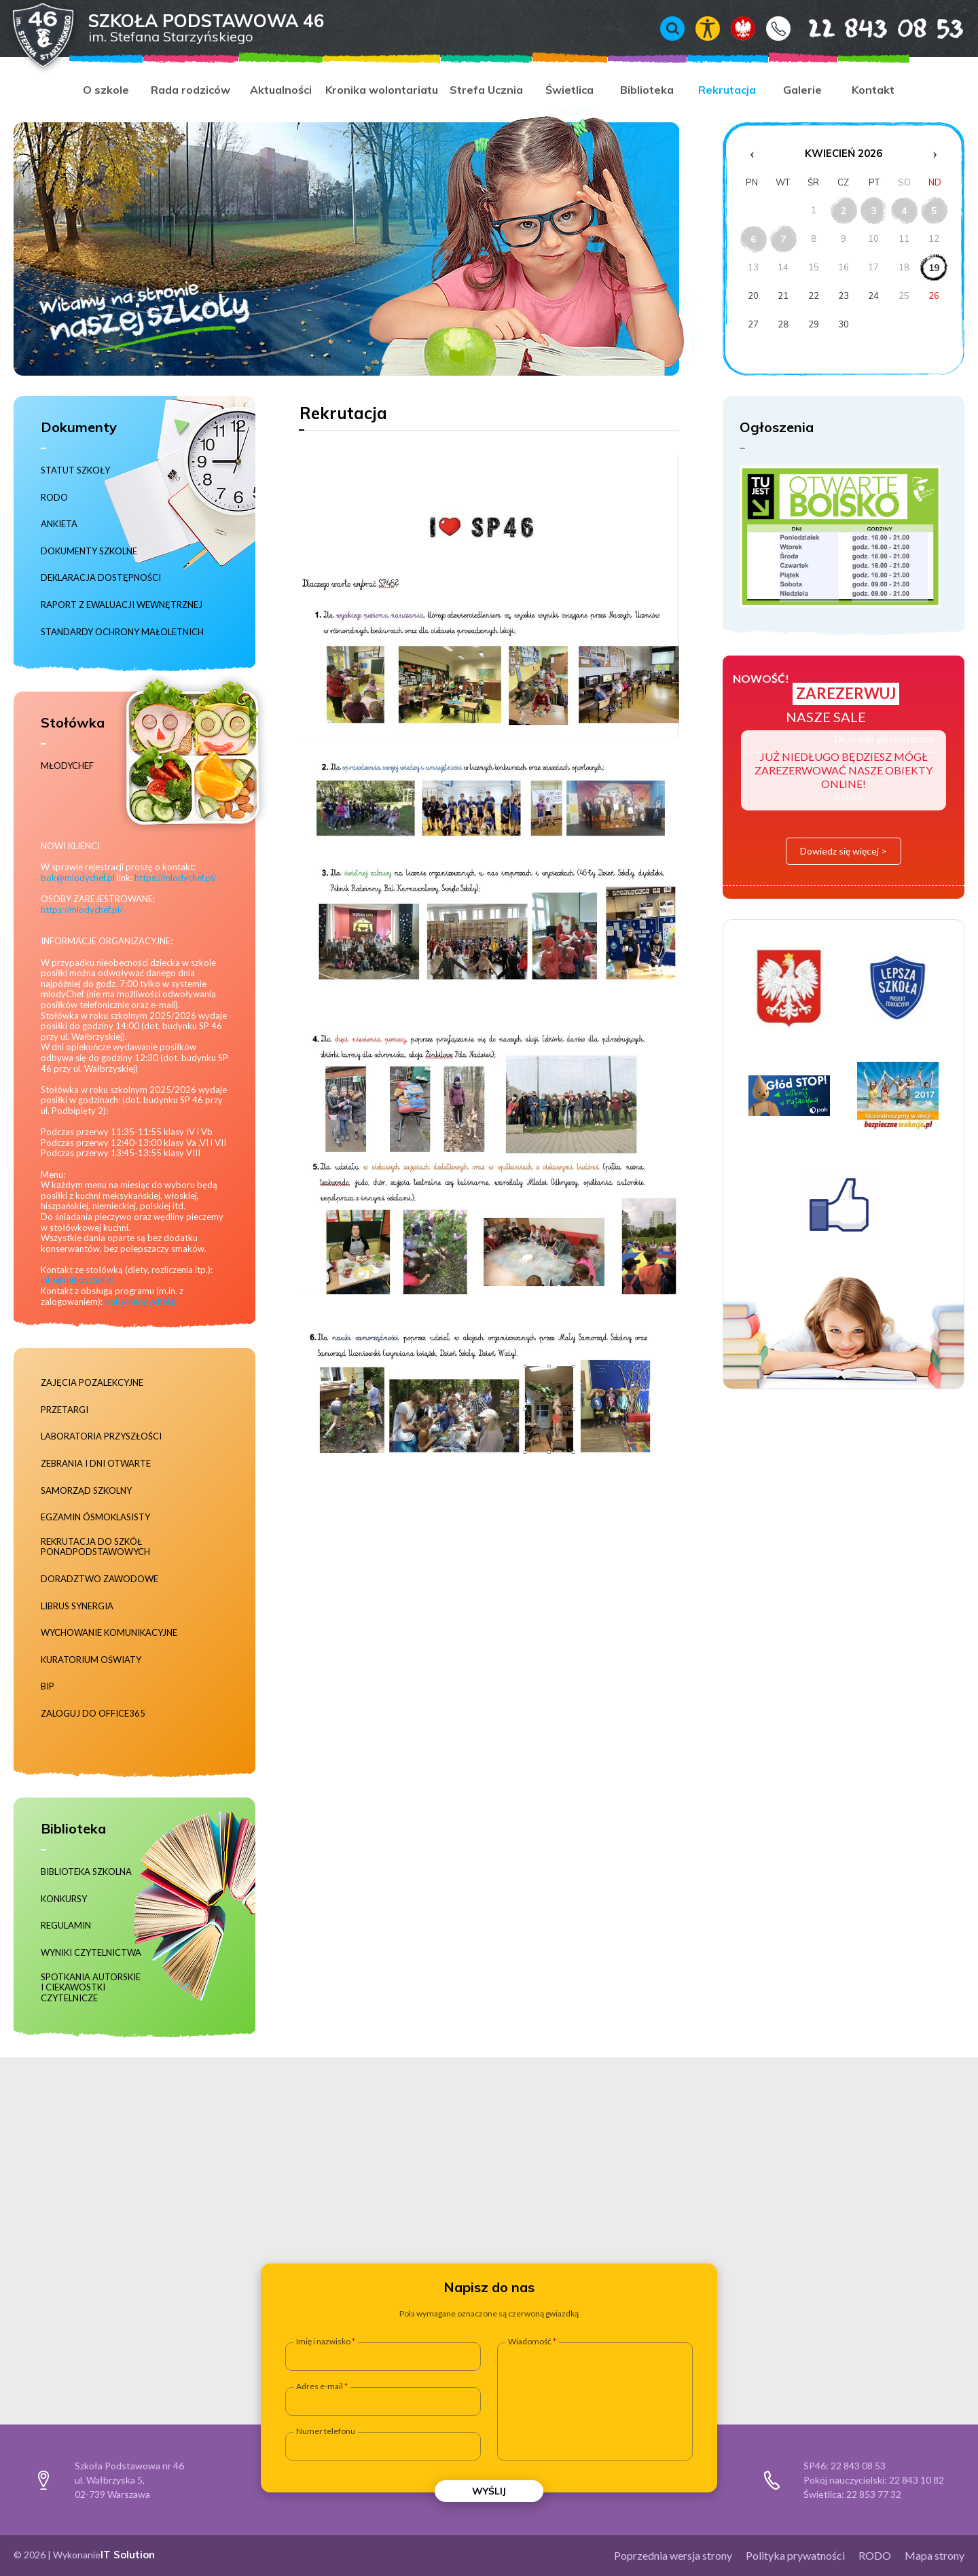 Image resolution: width=978 pixels, height=2576 pixels. I want to click on RODO, so click(54, 498).